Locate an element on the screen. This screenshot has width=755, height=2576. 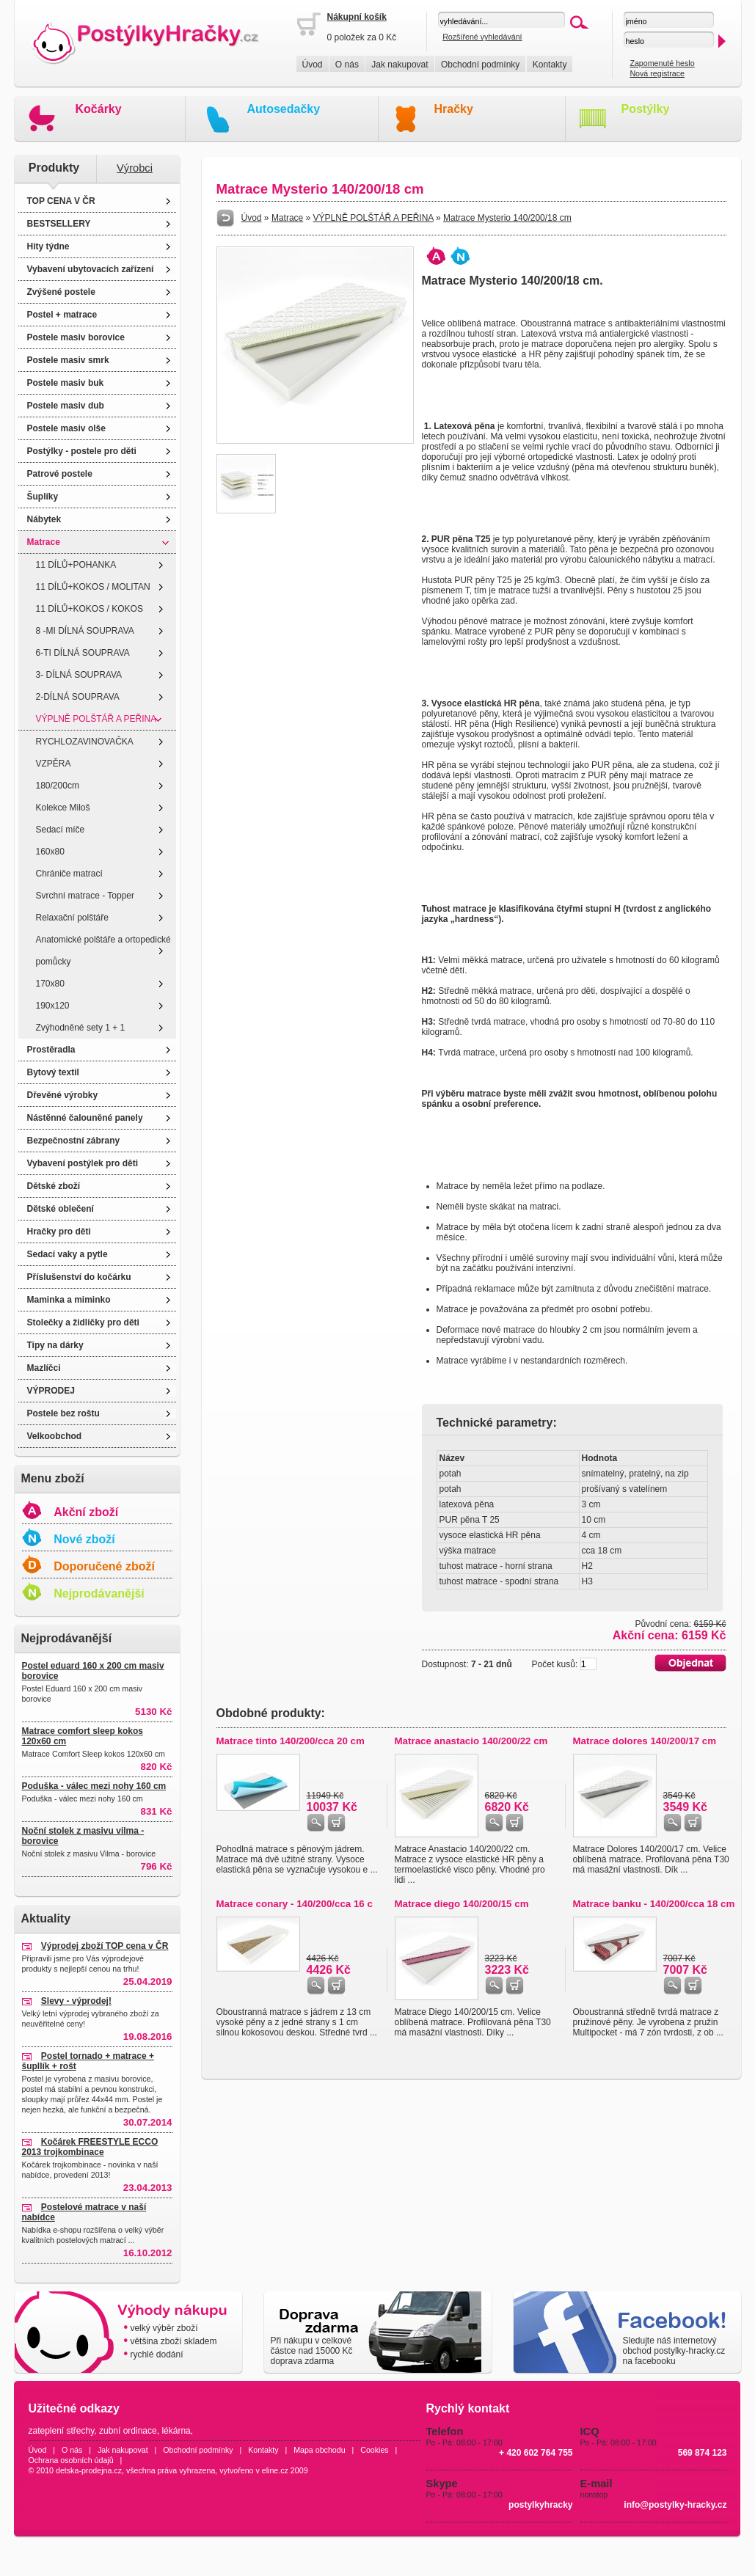
O nás is located at coordinates (347, 64).